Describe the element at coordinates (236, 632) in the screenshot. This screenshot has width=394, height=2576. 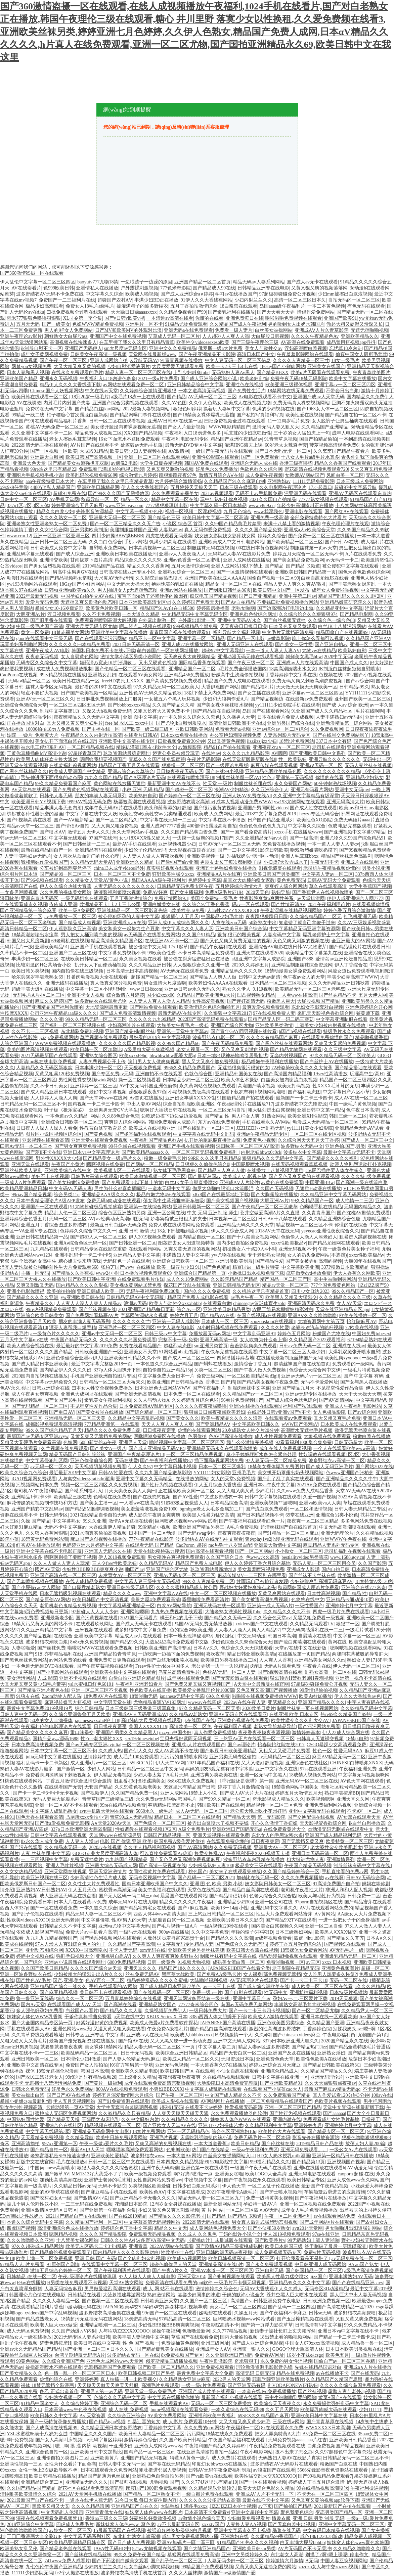
I see `福利导航大全福利视频` at that location.